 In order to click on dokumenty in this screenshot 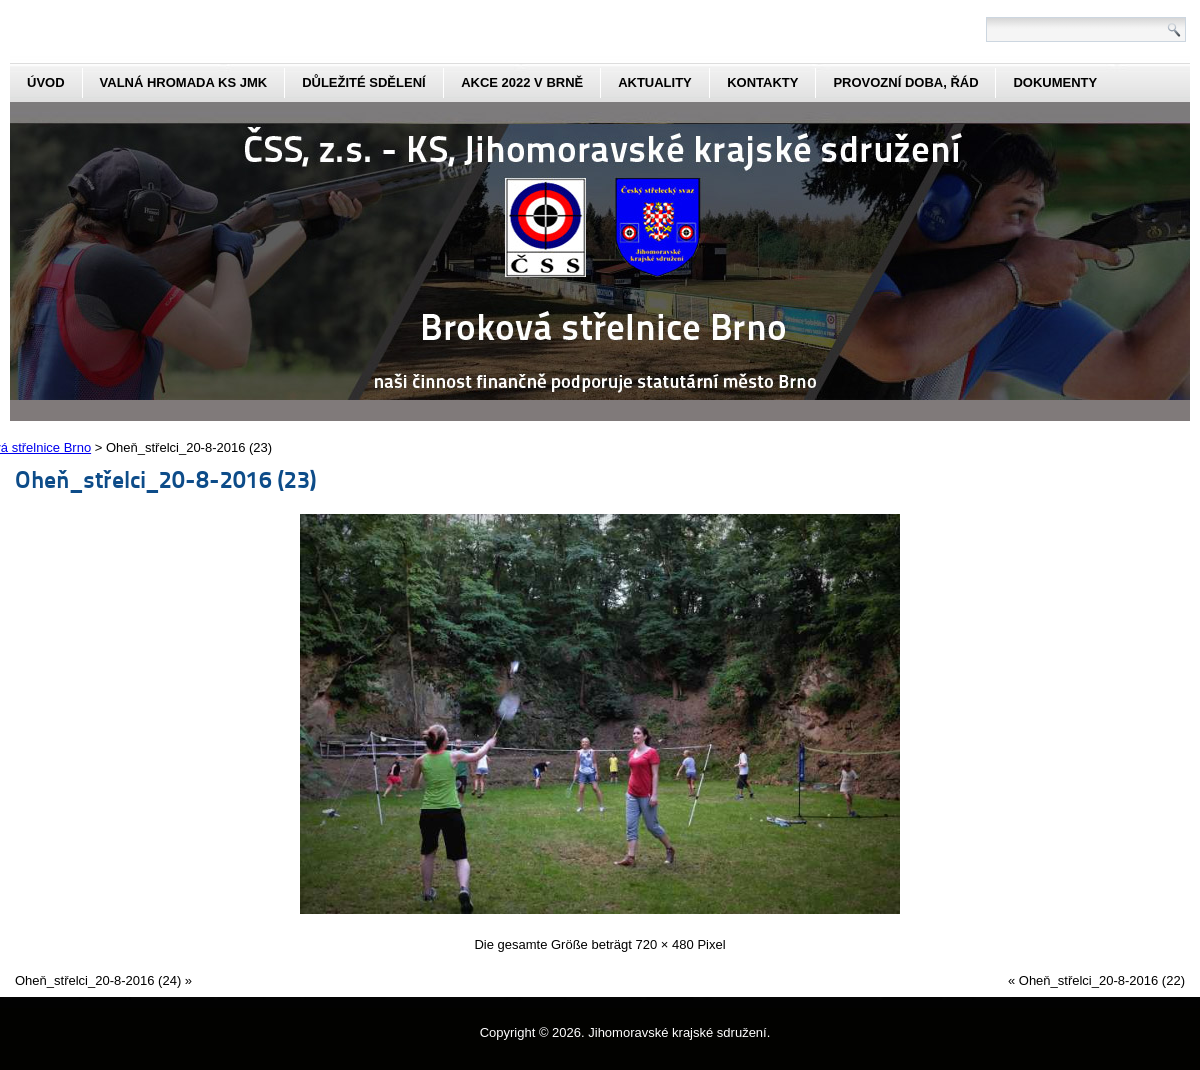, I will do `click(1055, 82)`.